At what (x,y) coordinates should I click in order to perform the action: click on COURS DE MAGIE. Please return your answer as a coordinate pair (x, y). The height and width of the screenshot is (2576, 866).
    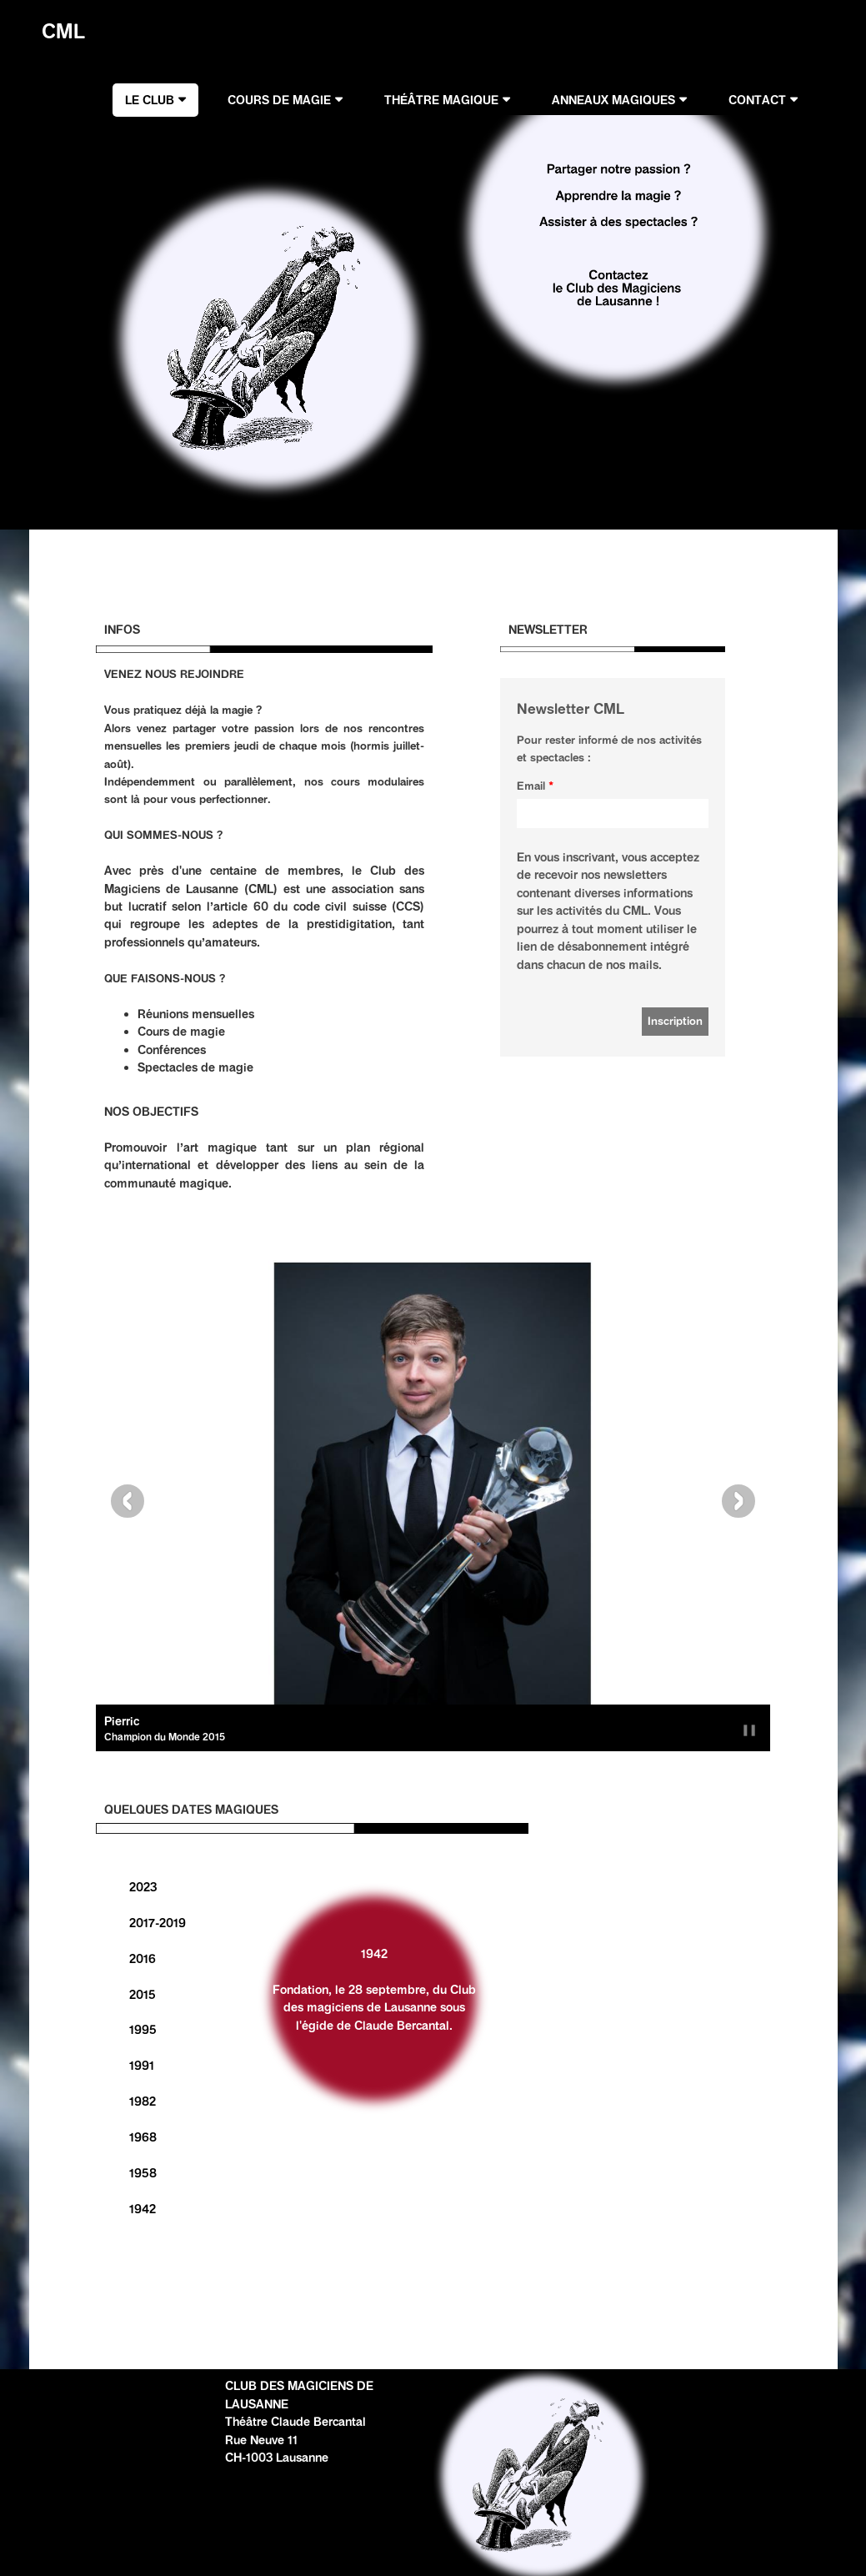
    Looking at the image, I should click on (279, 100).